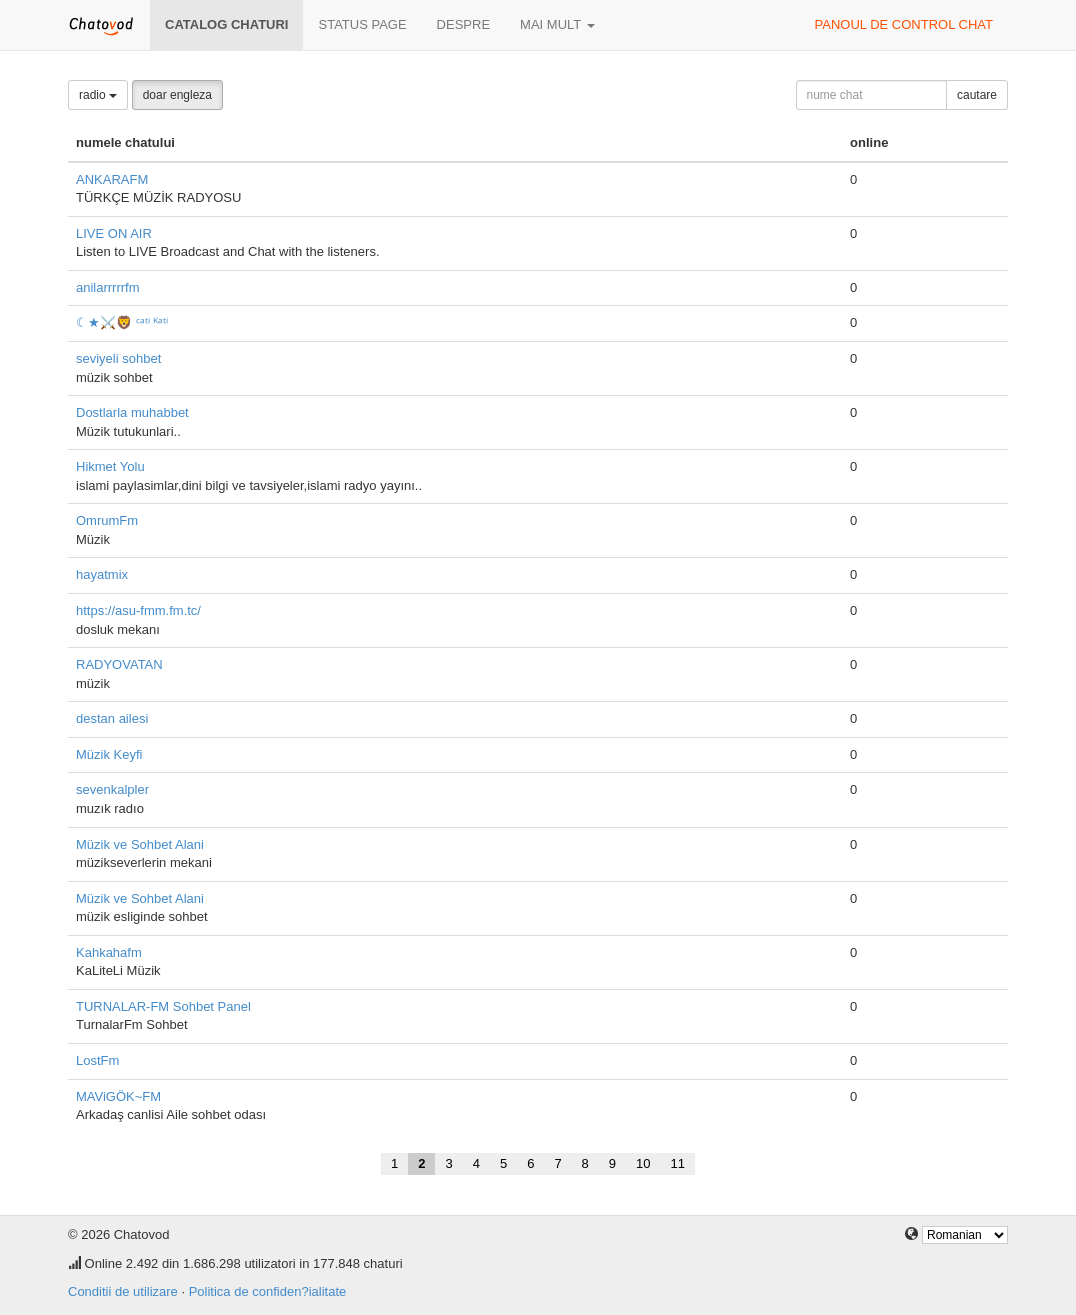 This screenshot has height=1315, width=1076. What do you see at coordinates (118, 358) in the screenshot?
I see `seviyeli sohbet` at bounding box center [118, 358].